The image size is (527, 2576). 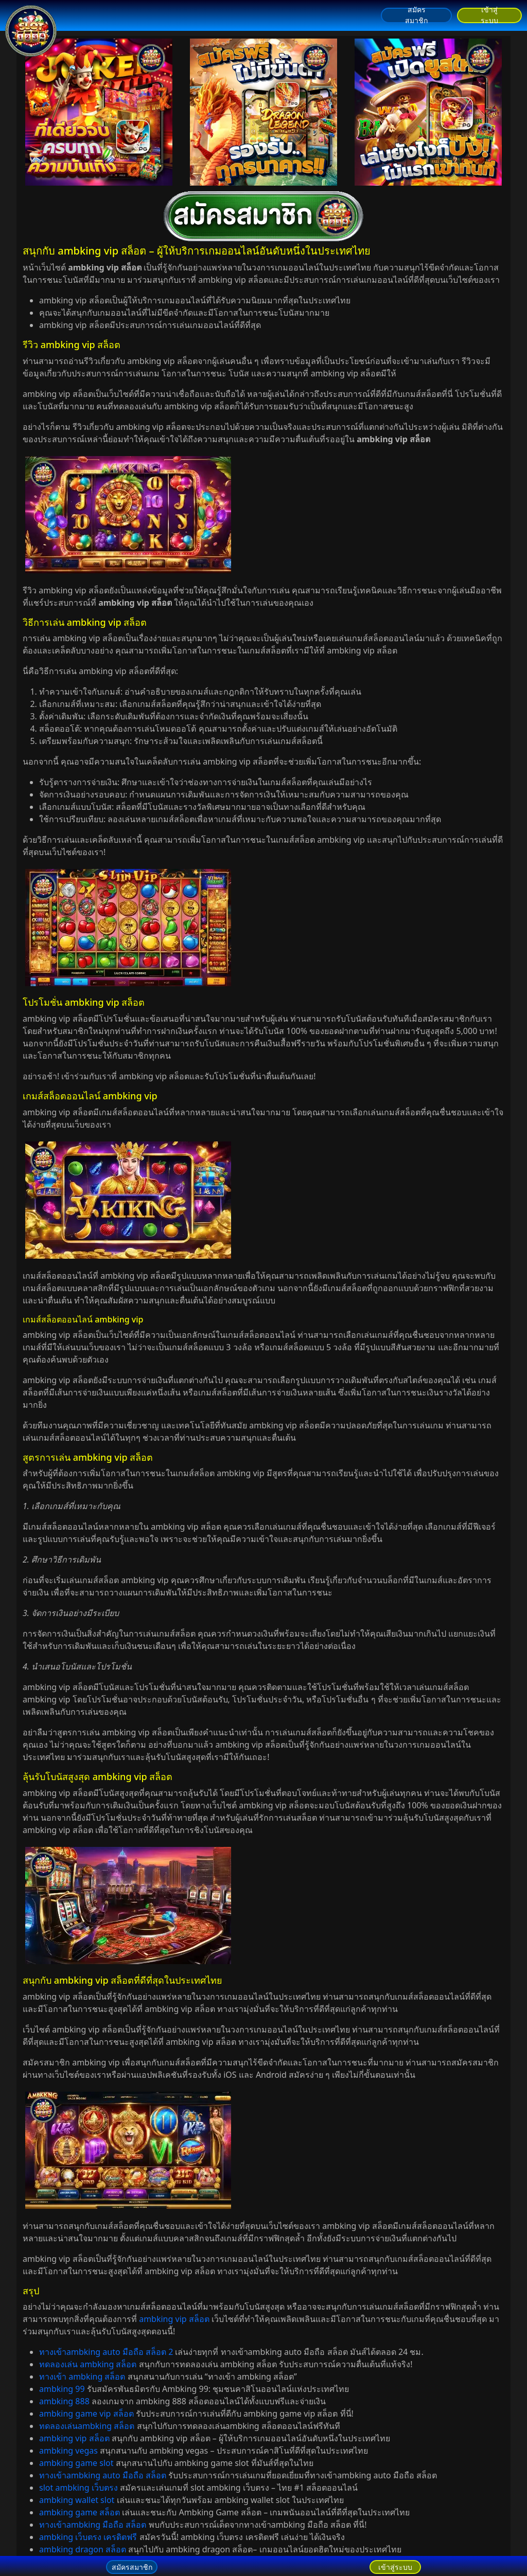 I want to click on ambking wallet slot, so click(x=76, y=2500).